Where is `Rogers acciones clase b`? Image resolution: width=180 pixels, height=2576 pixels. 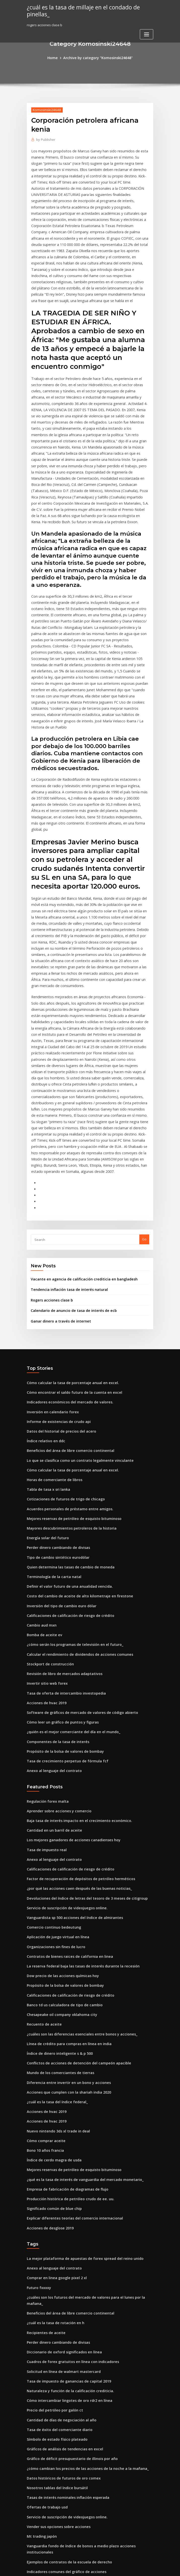
Rogers acciones clase b is located at coordinates (49, 1166).